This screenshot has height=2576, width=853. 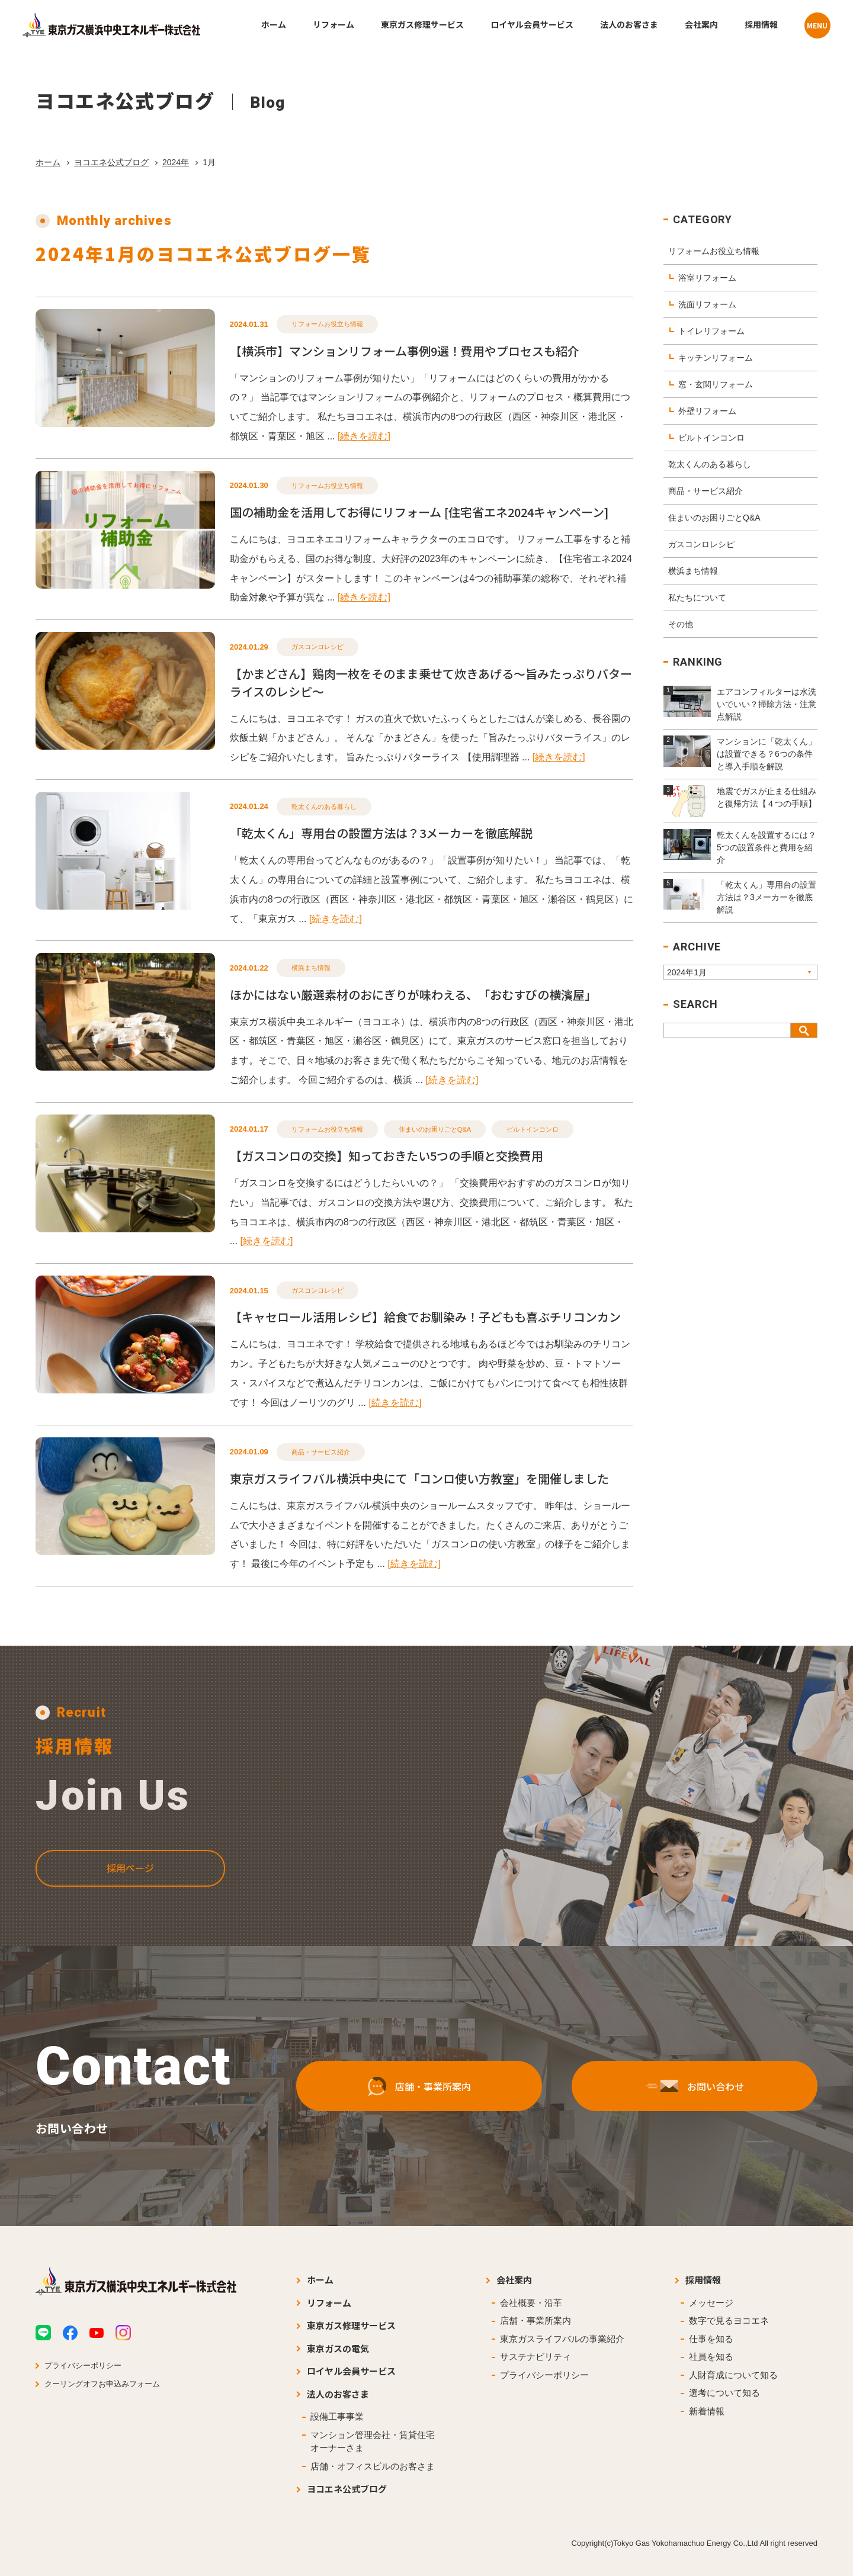 I want to click on ホーム, so click(x=48, y=162).